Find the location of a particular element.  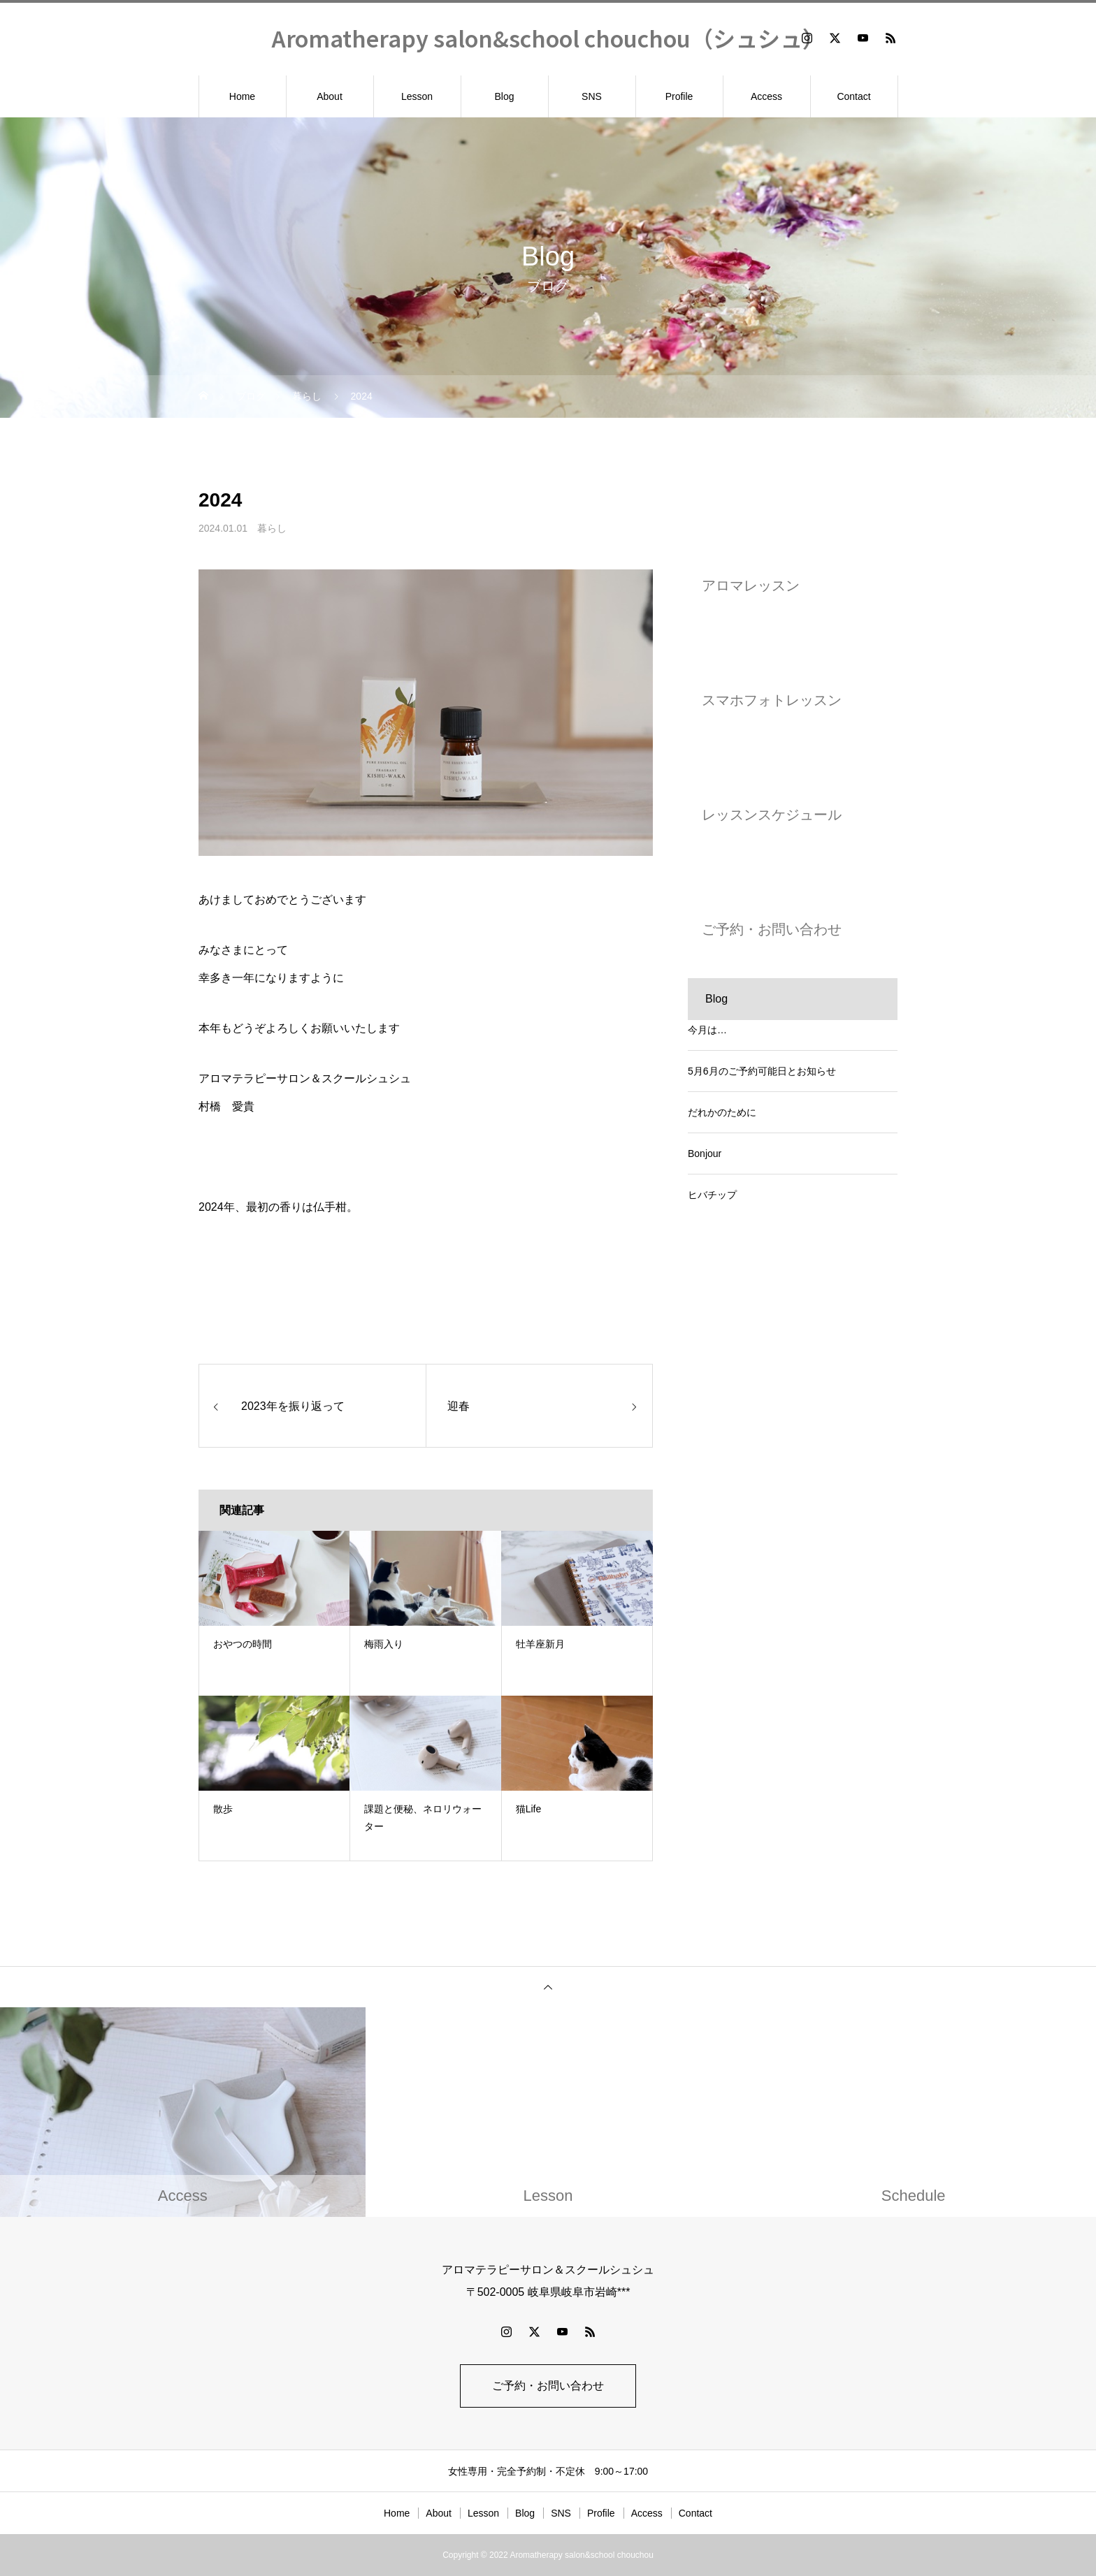

Access is located at coordinates (766, 96).